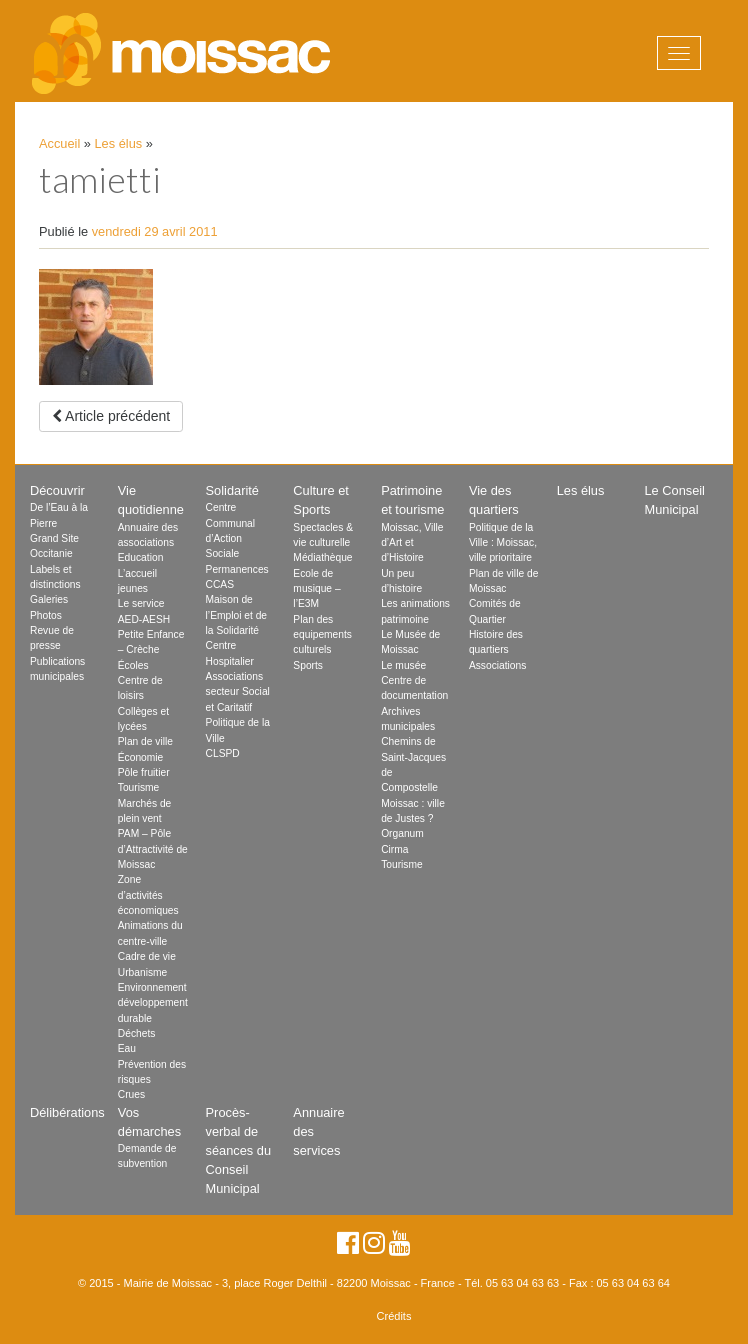 The image size is (748, 1344). I want to click on Plan des equipements culturels, so click(322, 635).